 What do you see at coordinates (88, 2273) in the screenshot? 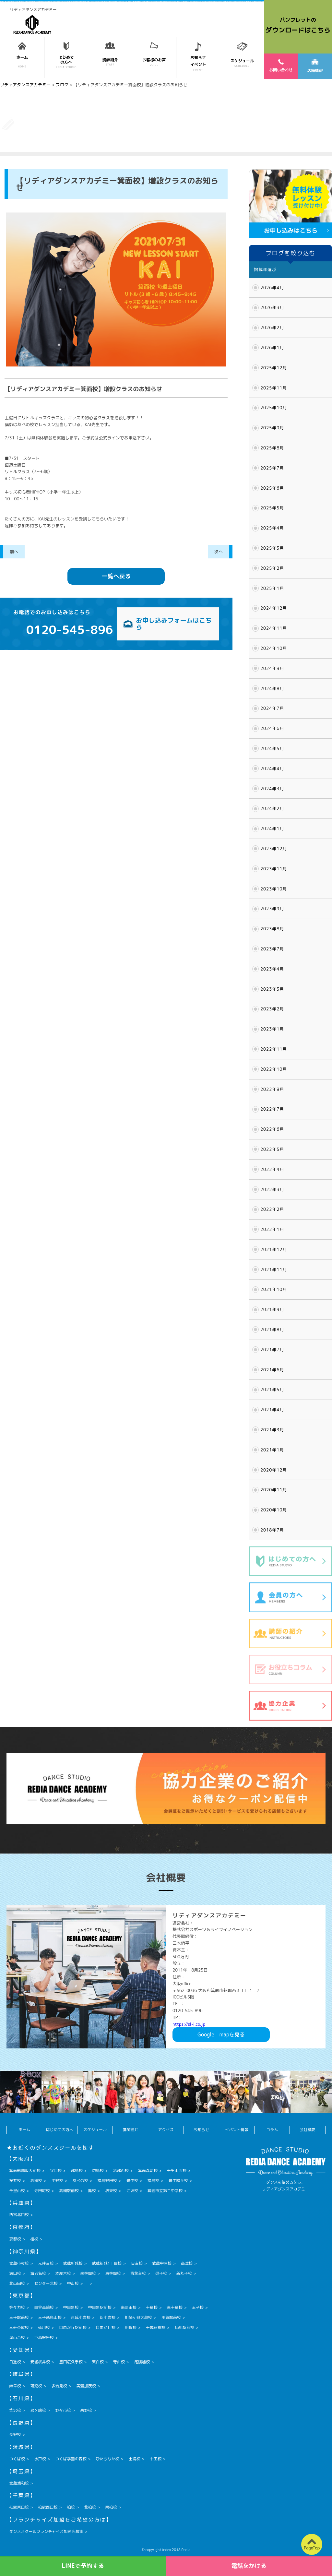
I see `南林間校` at bounding box center [88, 2273].